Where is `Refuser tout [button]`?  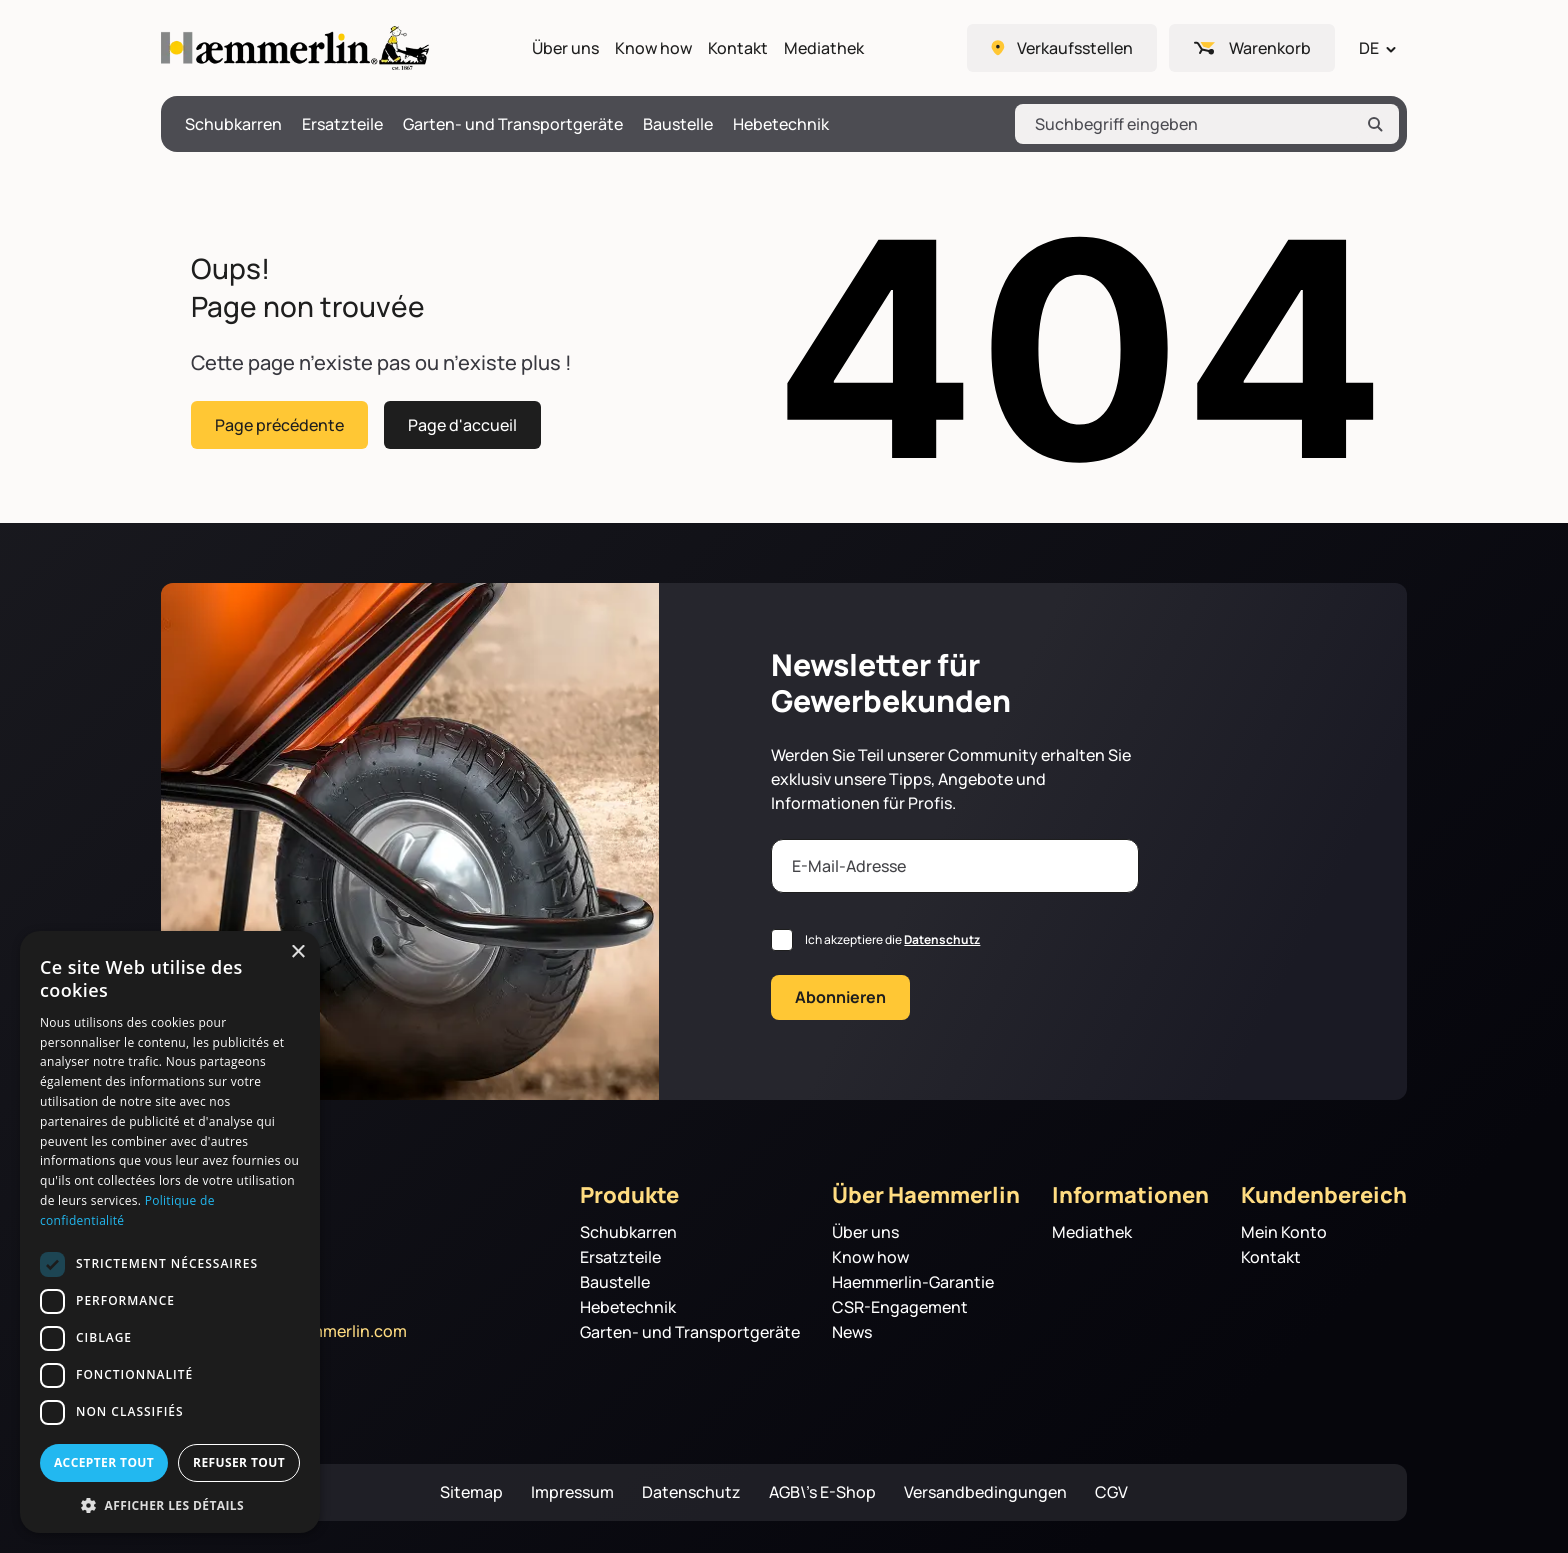 Refuser tout [button] is located at coordinates (239, 1462).